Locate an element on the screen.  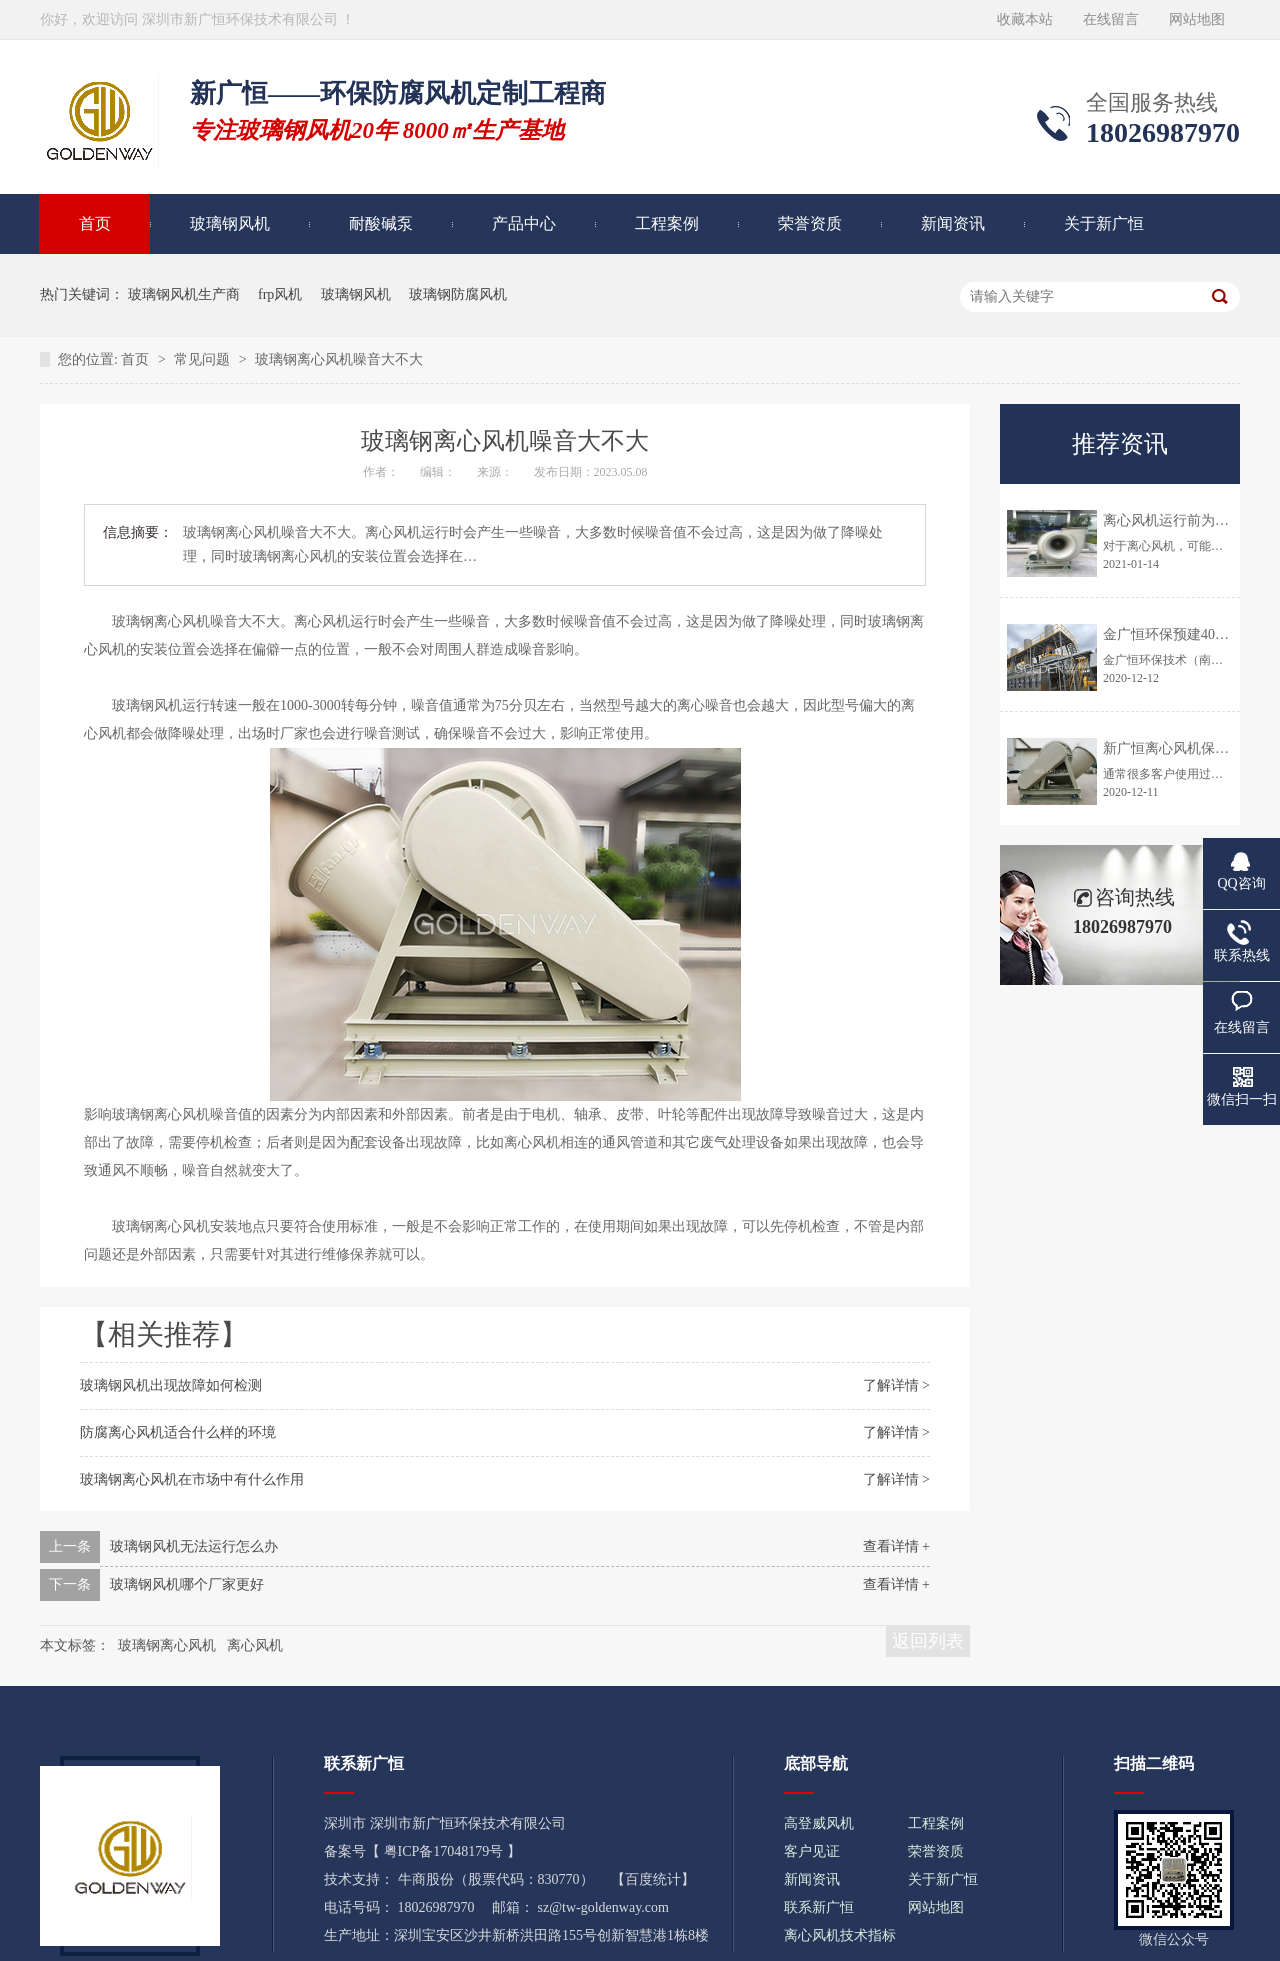
工程案例 is located at coordinates (667, 223).